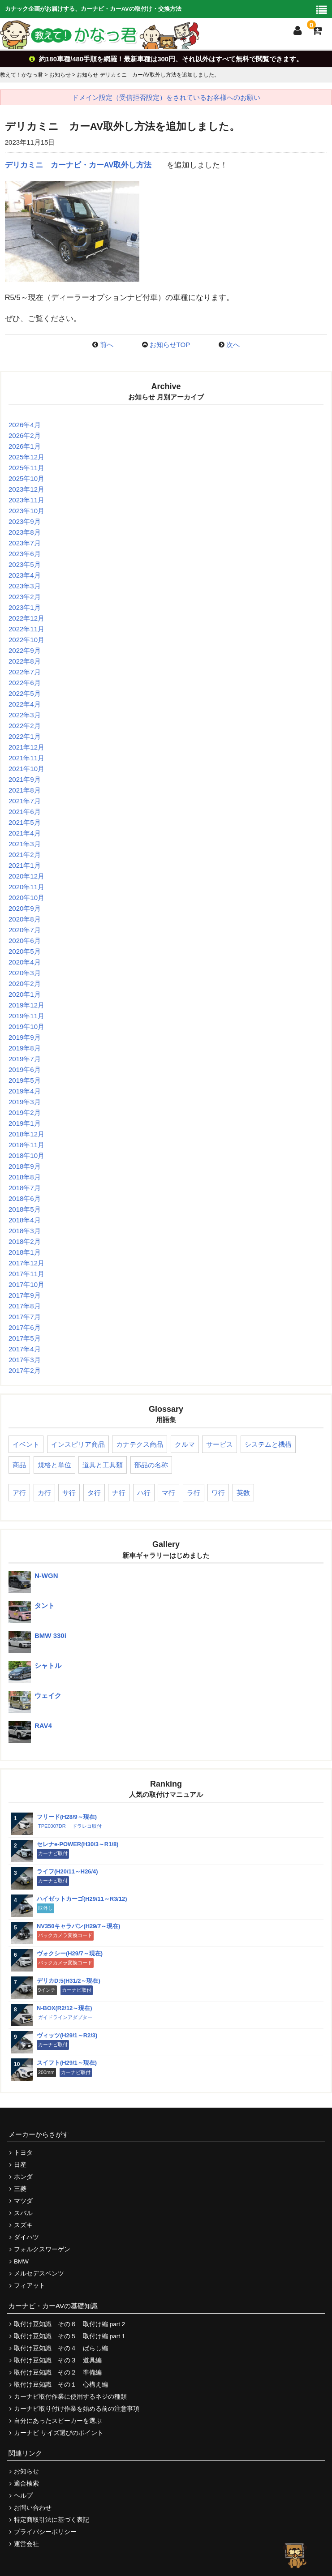 The image size is (332, 2576). I want to click on 取付け豆知識 その１ 心構え編, so click(61, 2384).